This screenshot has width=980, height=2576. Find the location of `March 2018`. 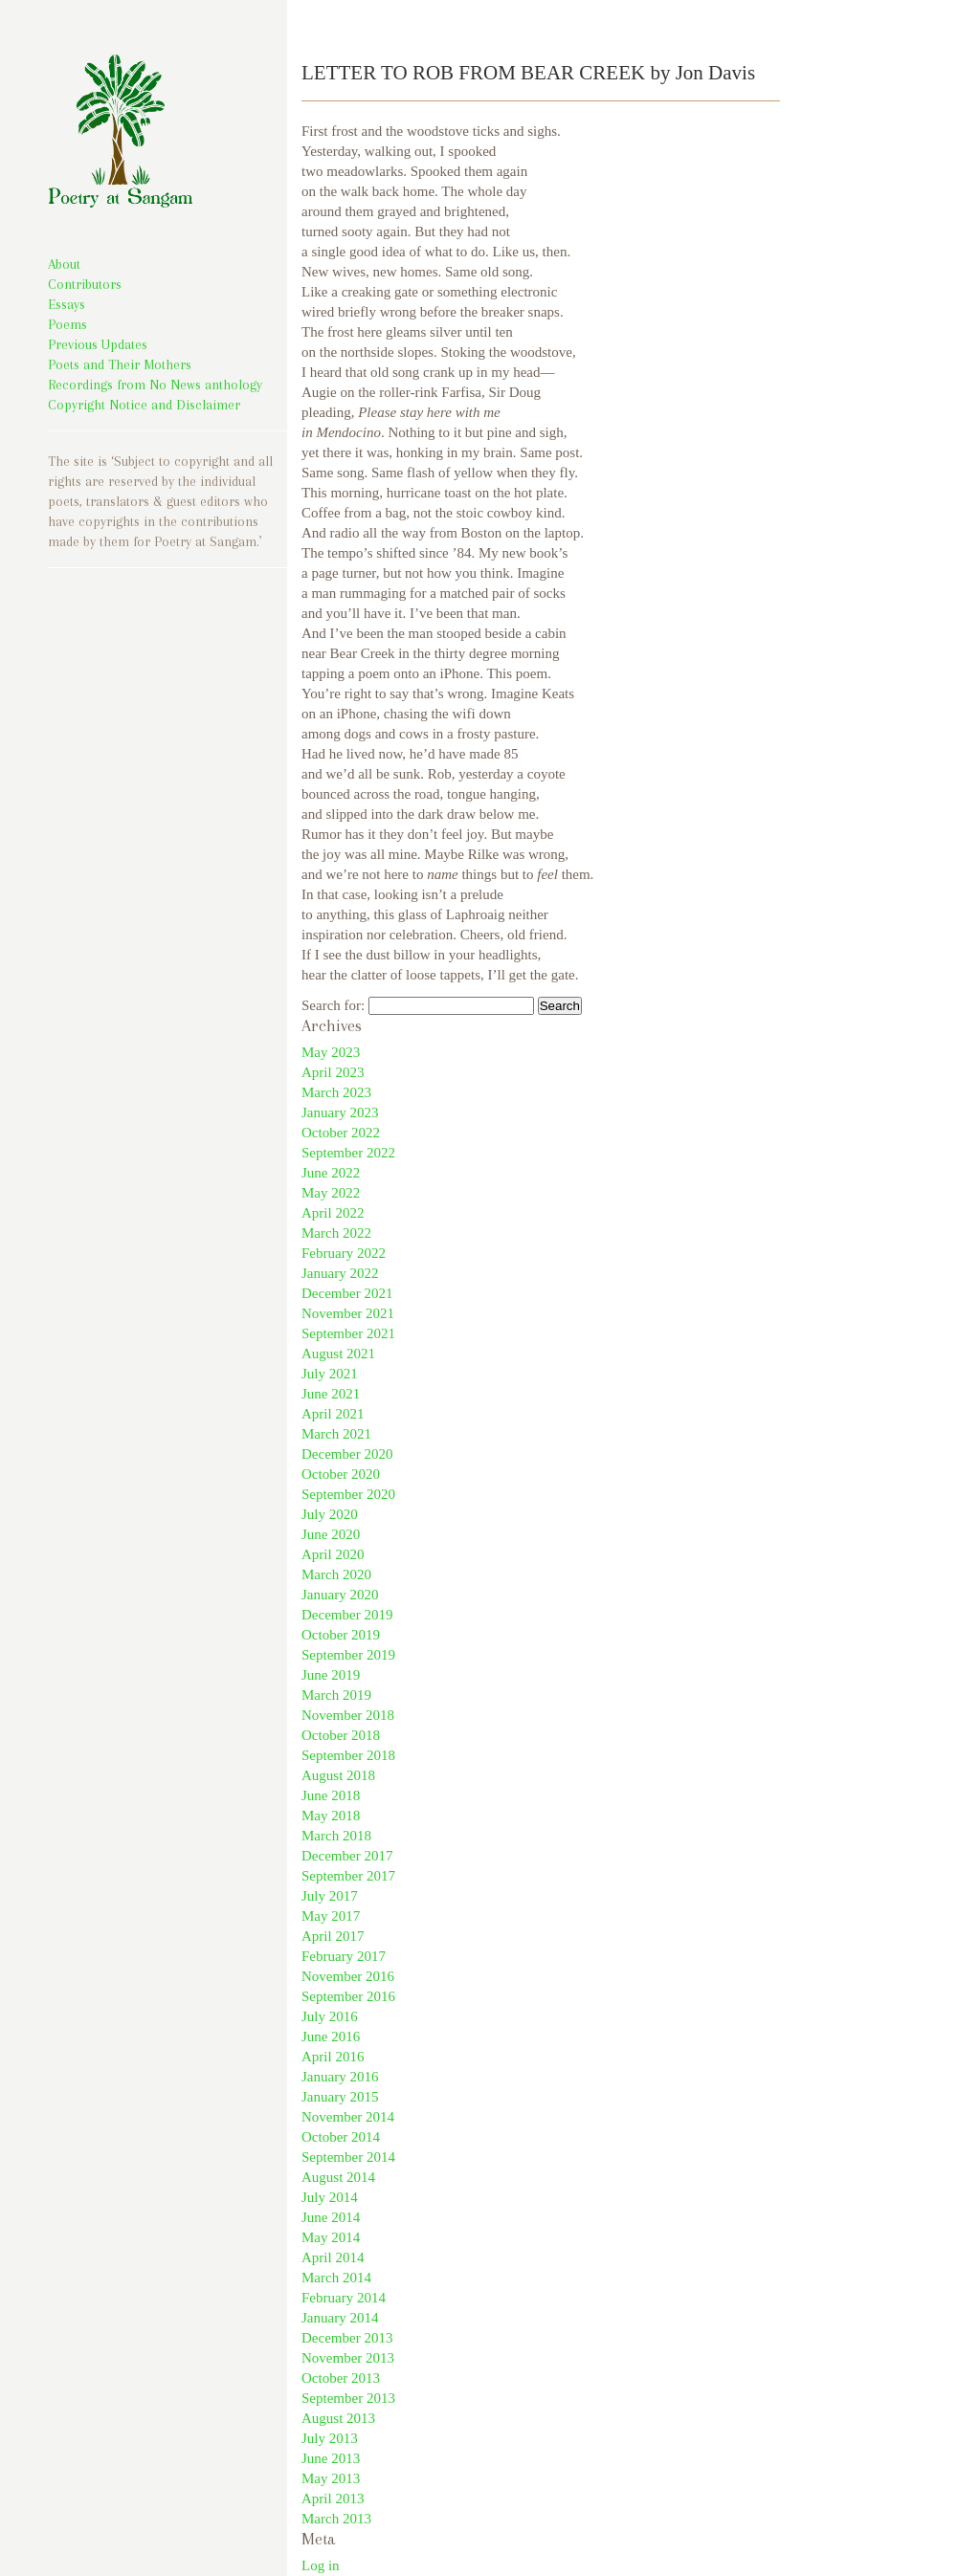

March 2018 is located at coordinates (336, 1835).